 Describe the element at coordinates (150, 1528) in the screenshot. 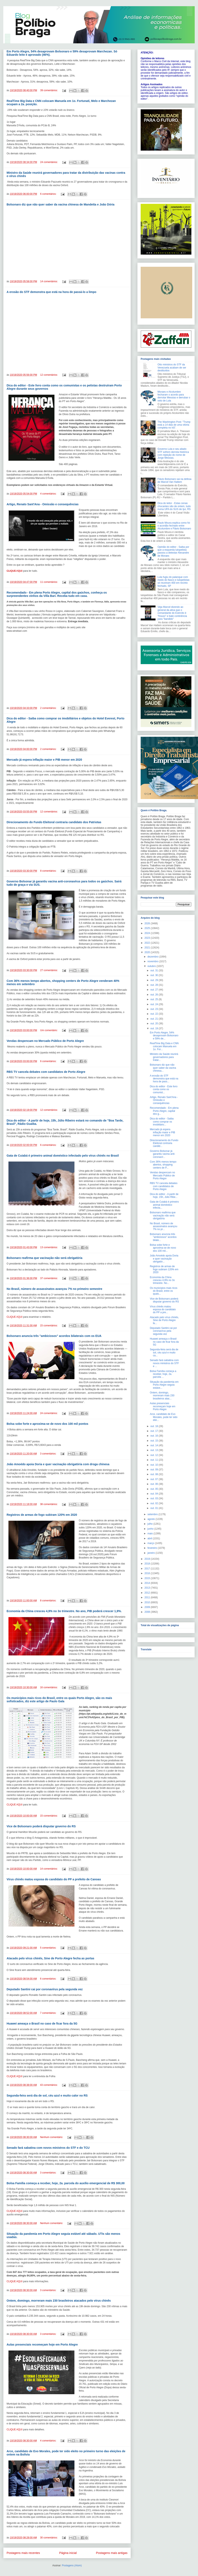

I see `junho` at that location.